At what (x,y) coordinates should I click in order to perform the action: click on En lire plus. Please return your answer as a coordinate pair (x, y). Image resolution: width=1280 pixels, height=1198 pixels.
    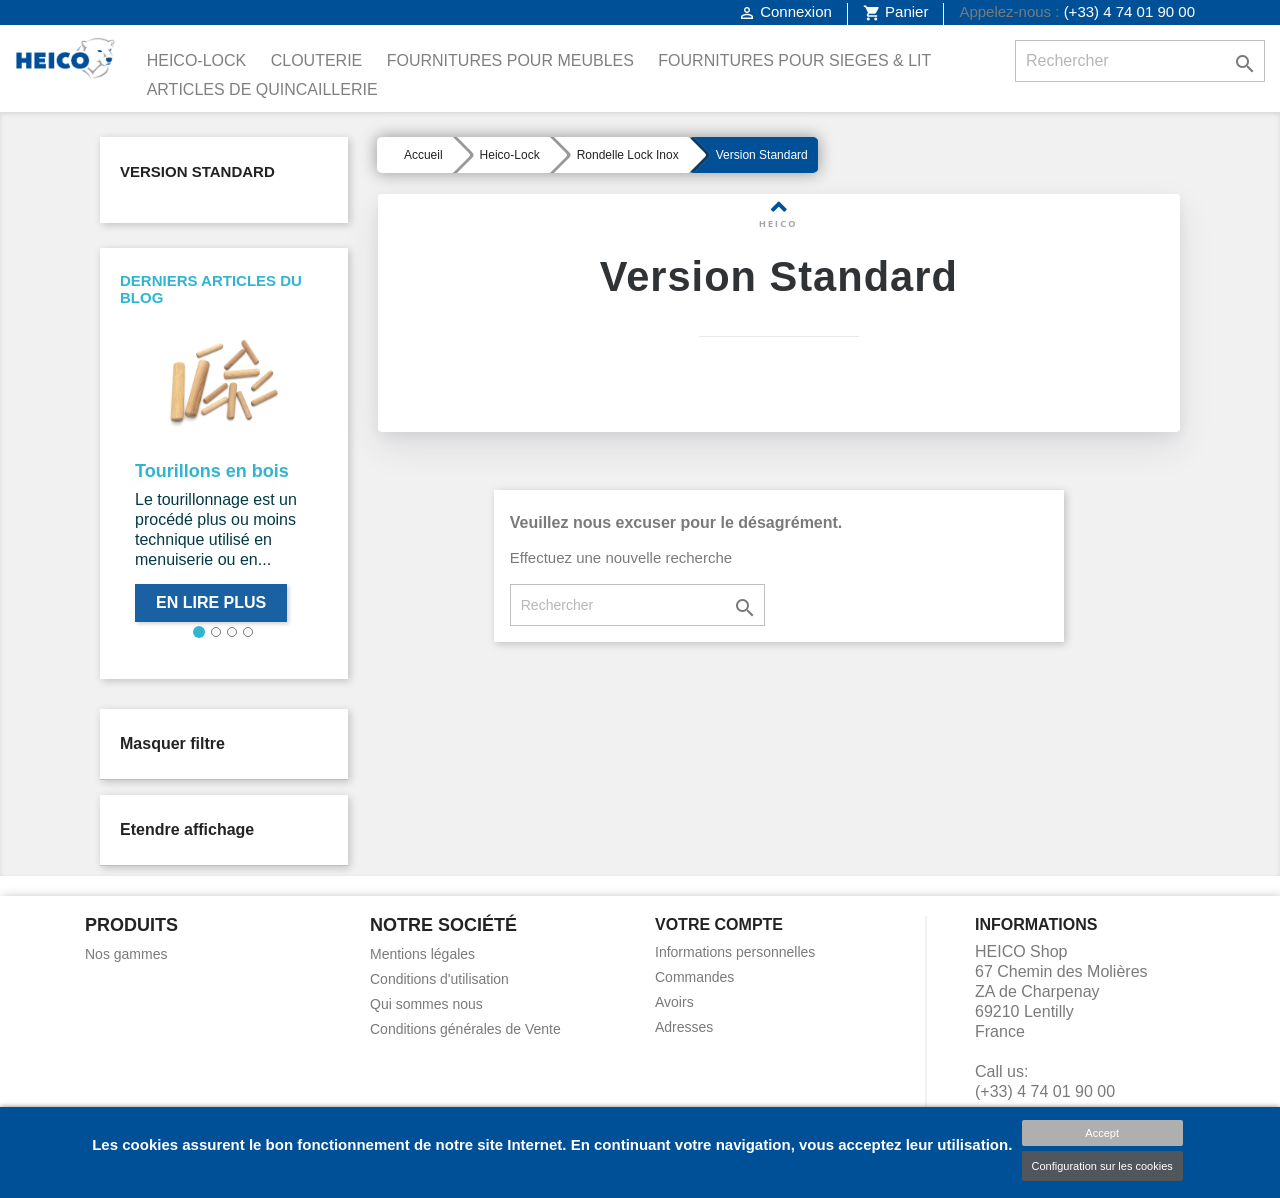
    Looking at the image, I should click on (211, 602).